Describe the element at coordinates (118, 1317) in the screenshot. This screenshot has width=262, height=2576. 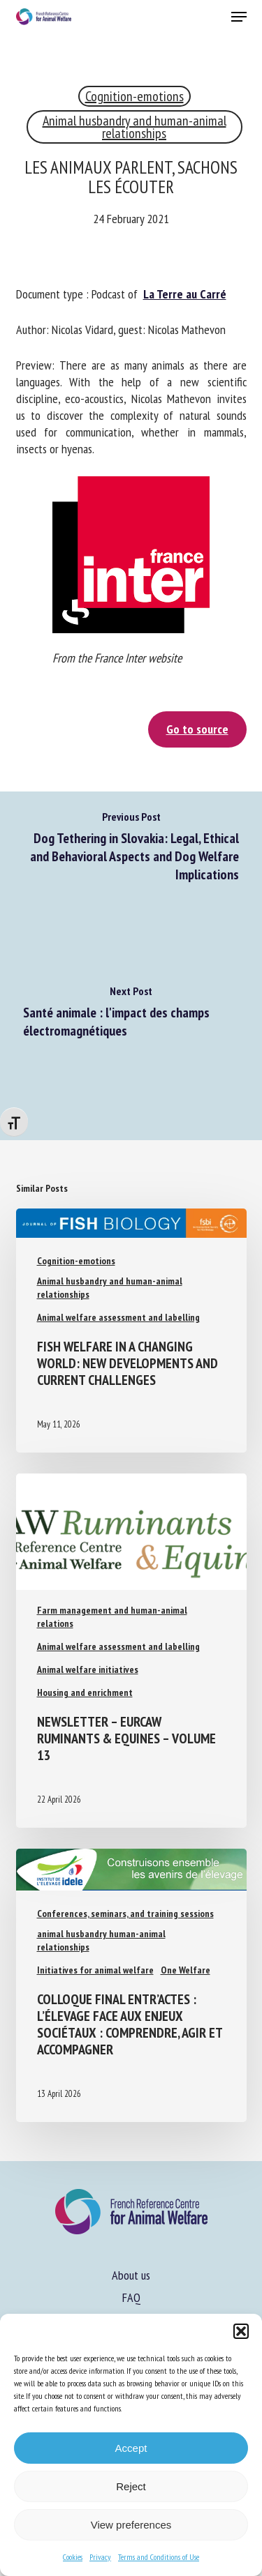
I see `Animal welfare assessment and labelling` at that location.